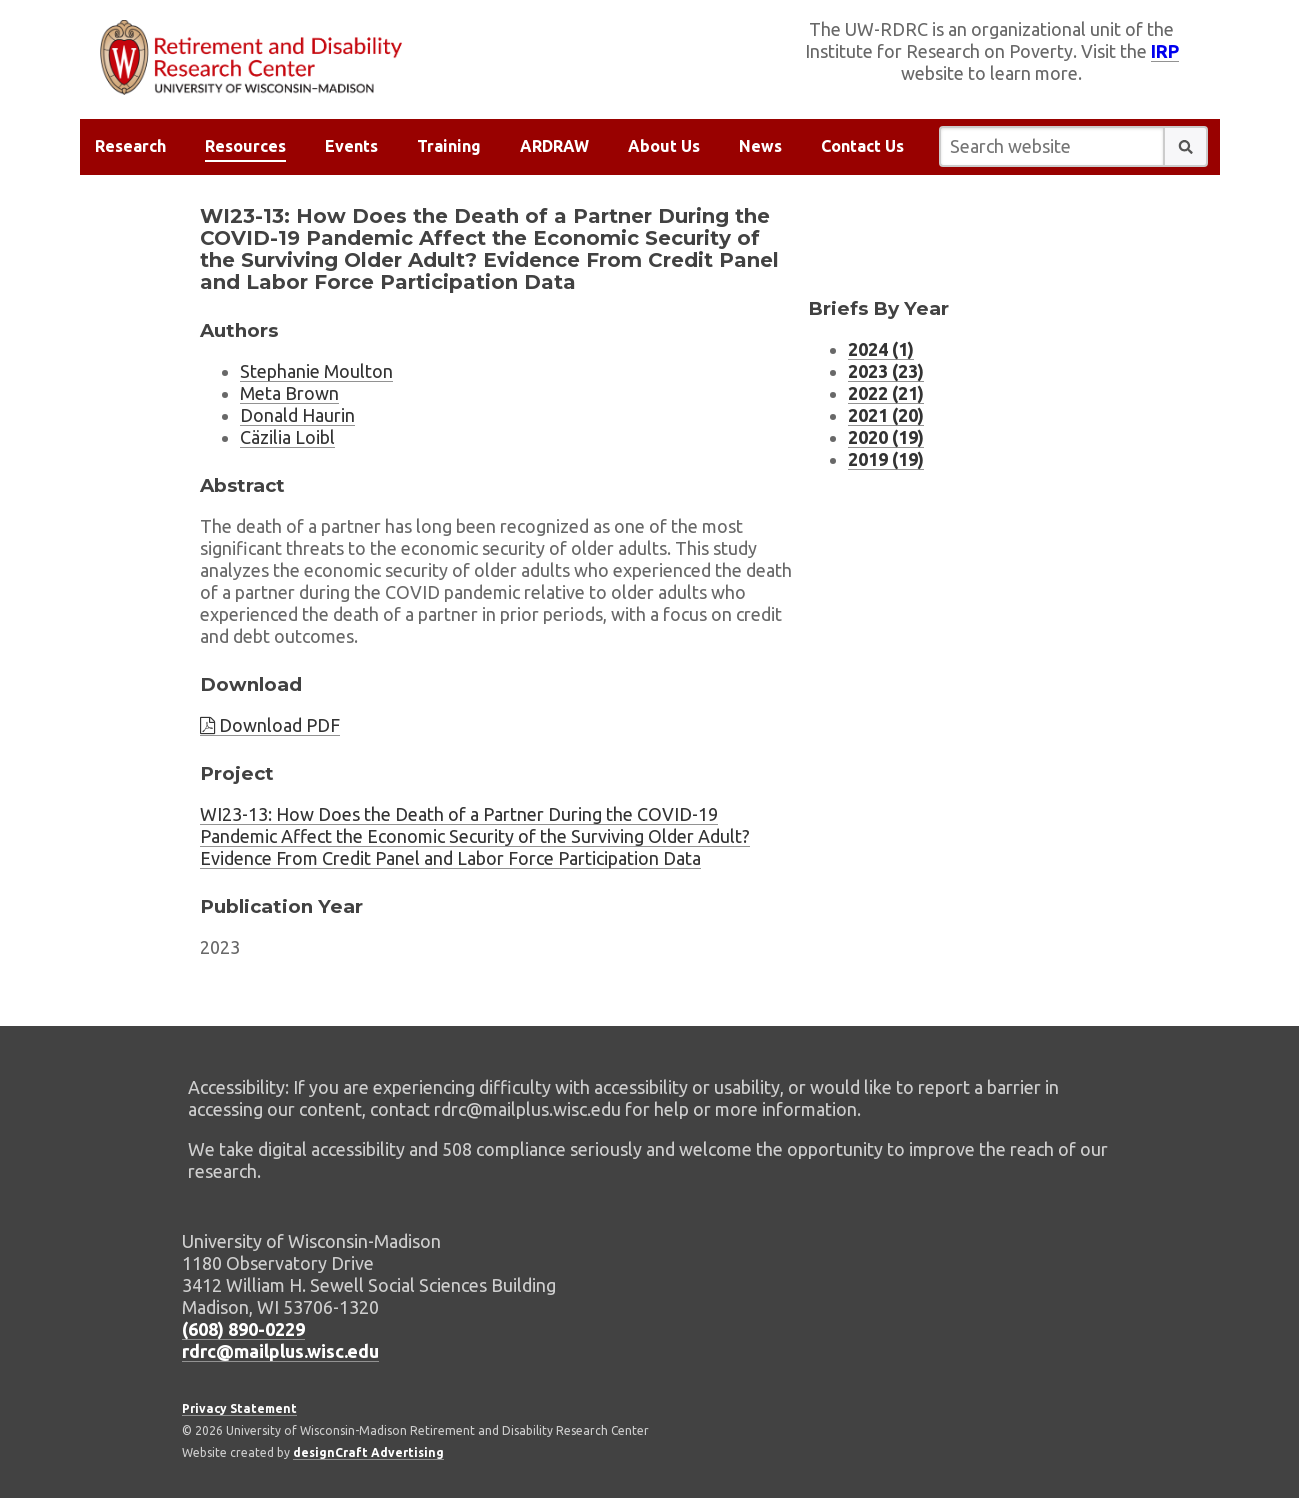  Describe the element at coordinates (243, 1329) in the screenshot. I see `(608) 890-0229` at that location.